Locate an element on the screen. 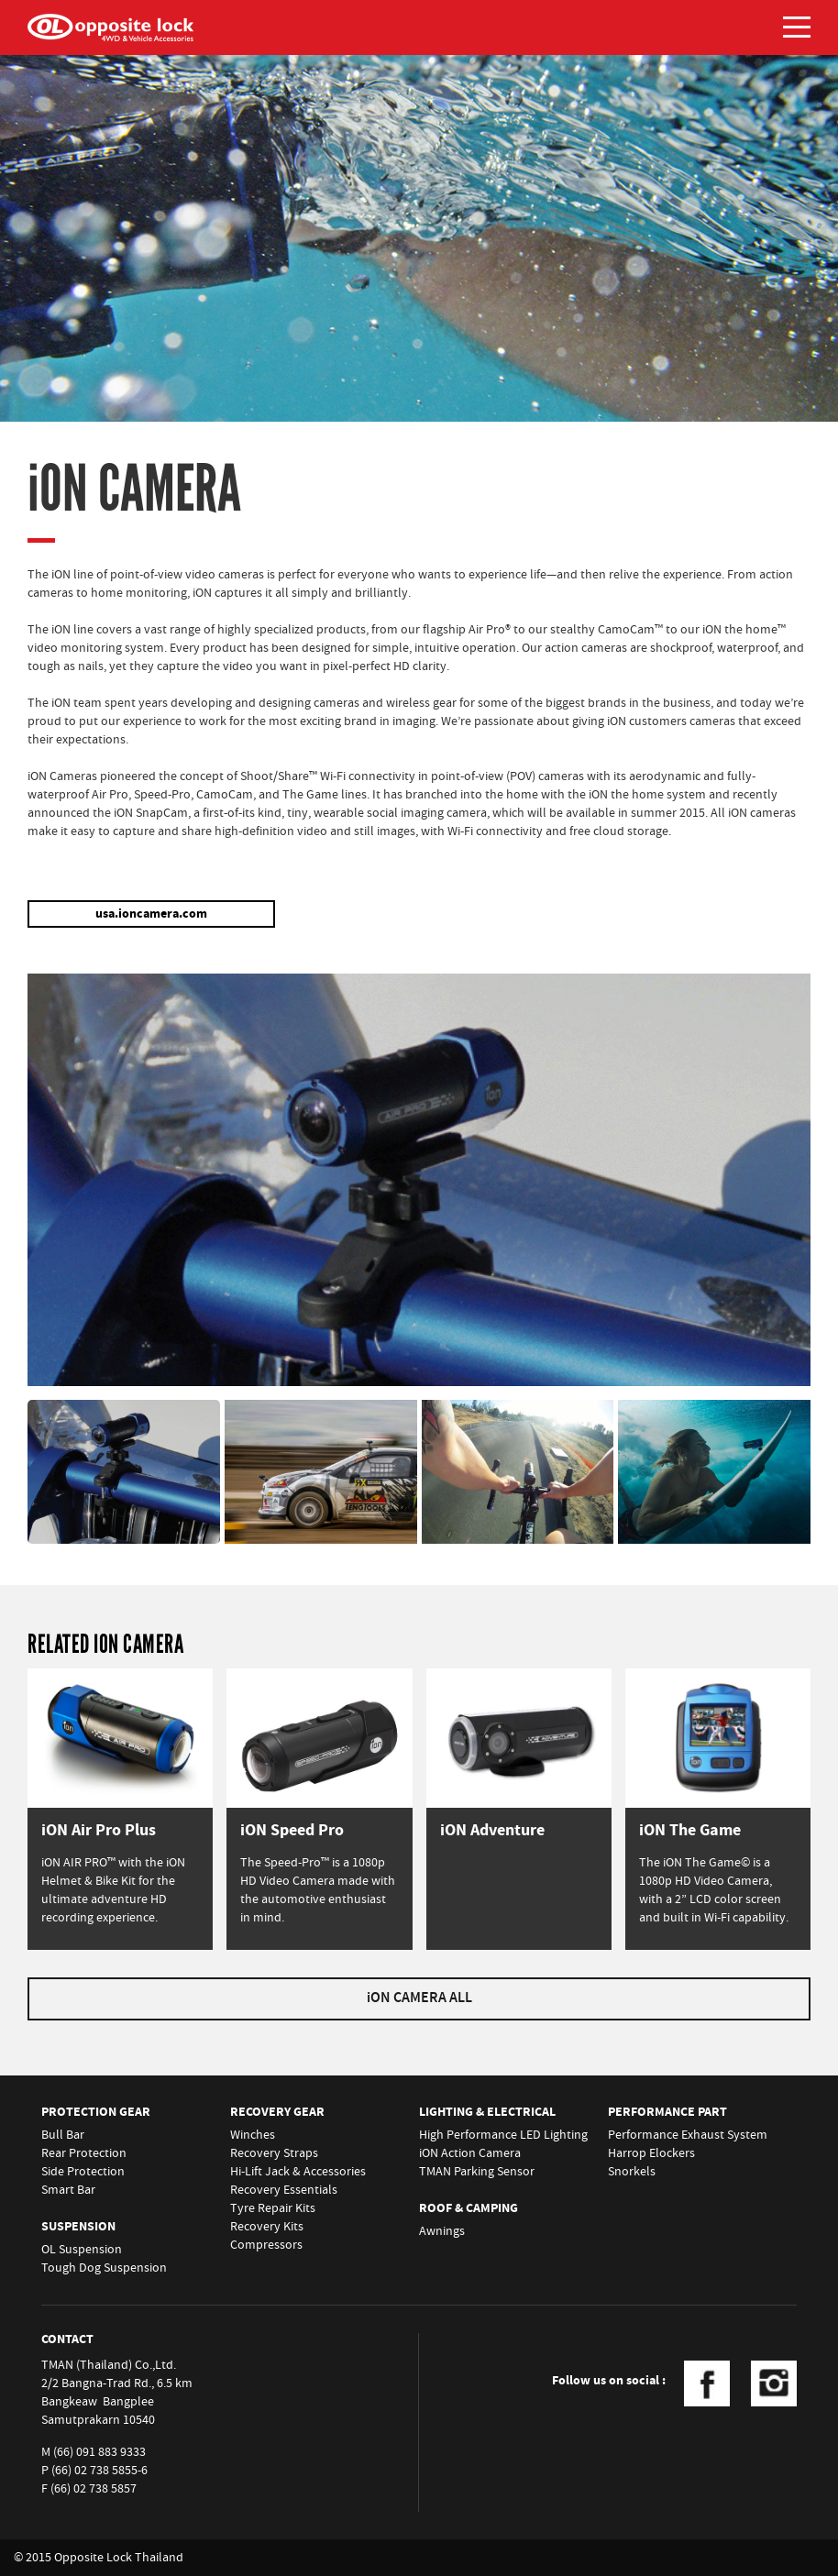 This screenshot has height=2576, width=838. iON CAMERA ALL is located at coordinates (419, 1998).